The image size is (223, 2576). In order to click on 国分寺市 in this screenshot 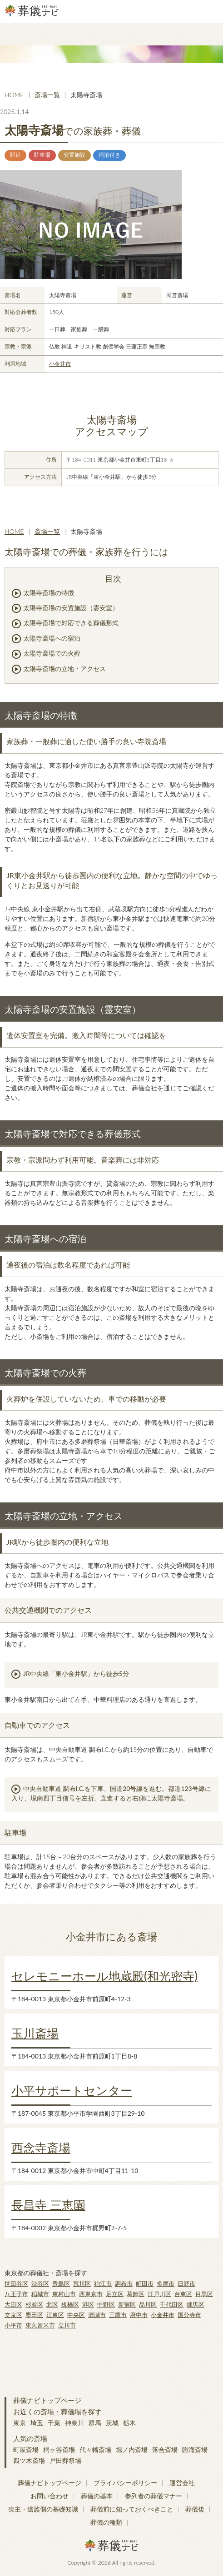, I will do `click(189, 2314)`.